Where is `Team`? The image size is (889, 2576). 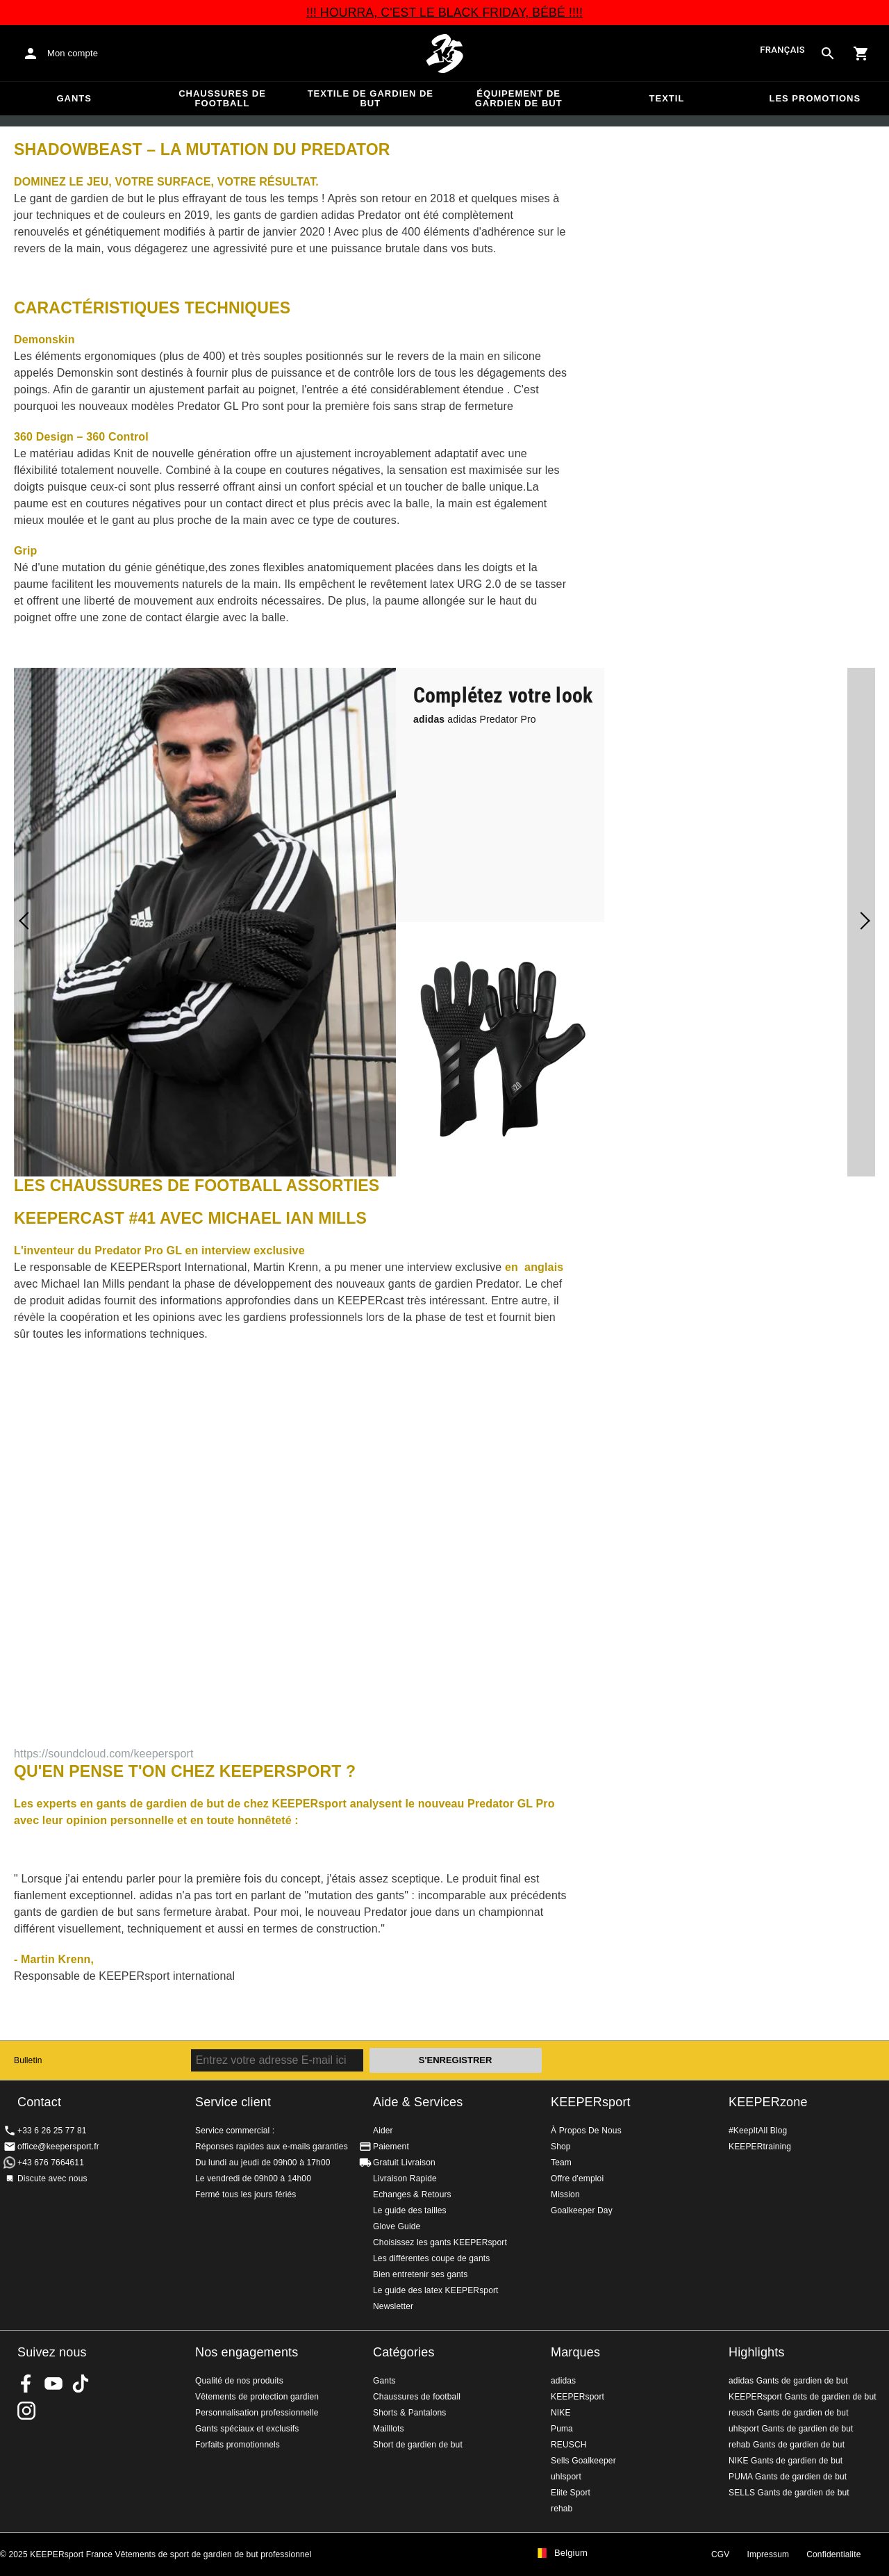 Team is located at coordinates (561, 2162).